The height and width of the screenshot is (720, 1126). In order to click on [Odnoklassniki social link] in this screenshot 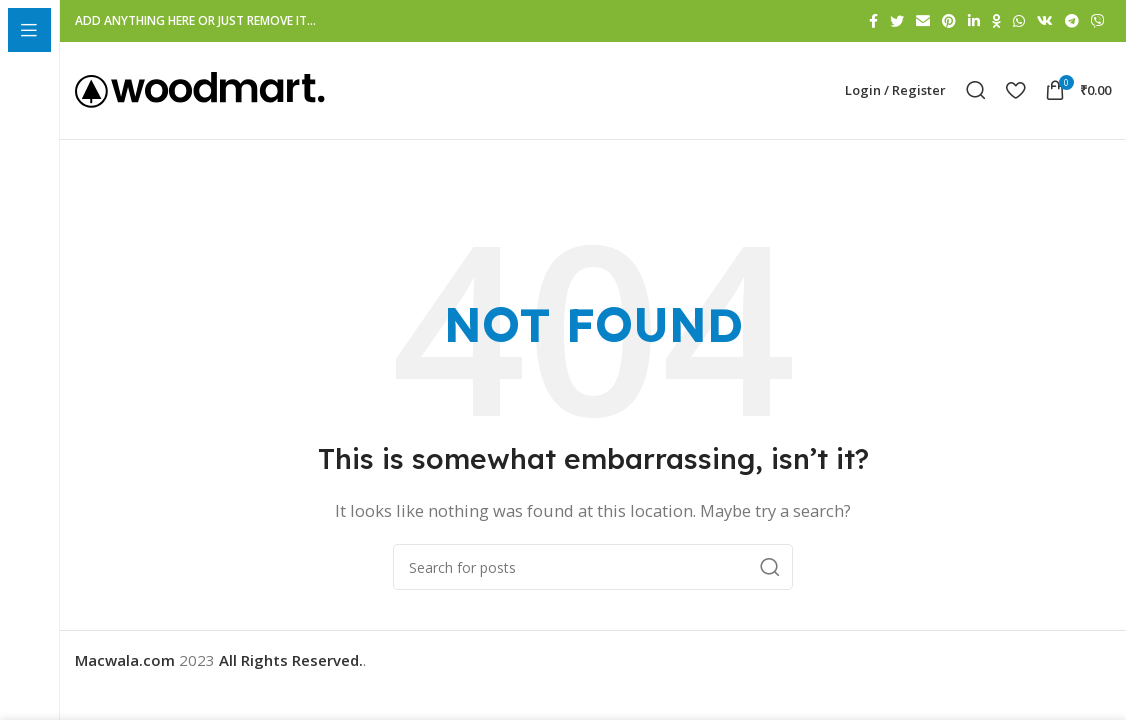, I will do `click(996, 21)`.